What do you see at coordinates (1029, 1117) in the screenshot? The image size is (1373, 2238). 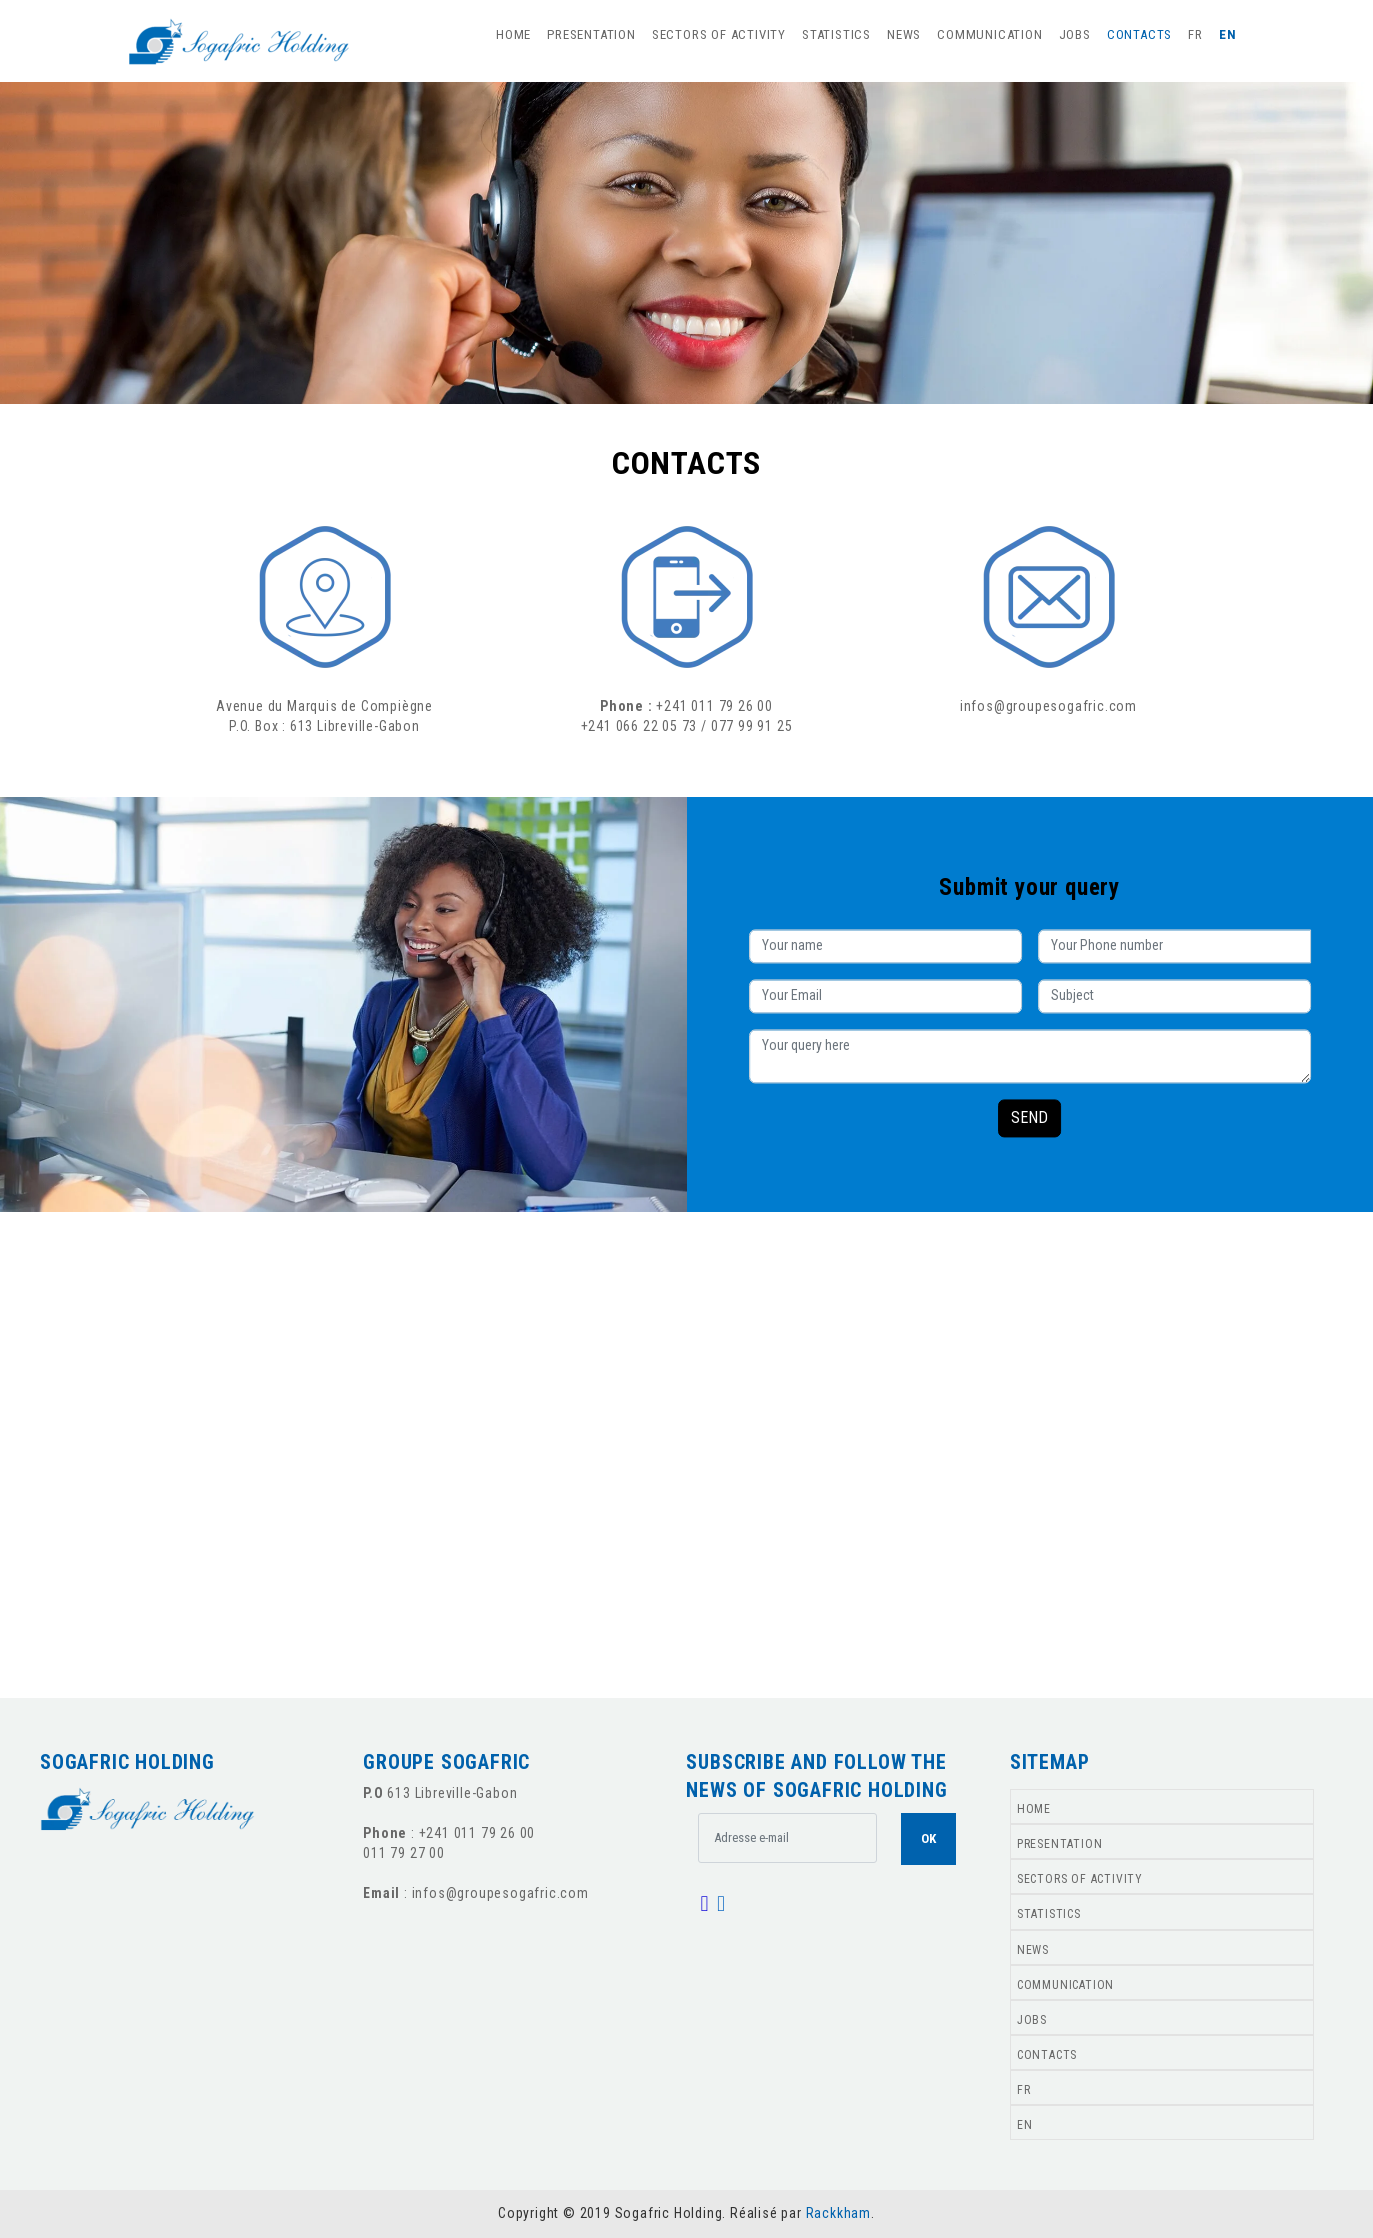 I see `SEND` at bounding box center [1029, 1117].